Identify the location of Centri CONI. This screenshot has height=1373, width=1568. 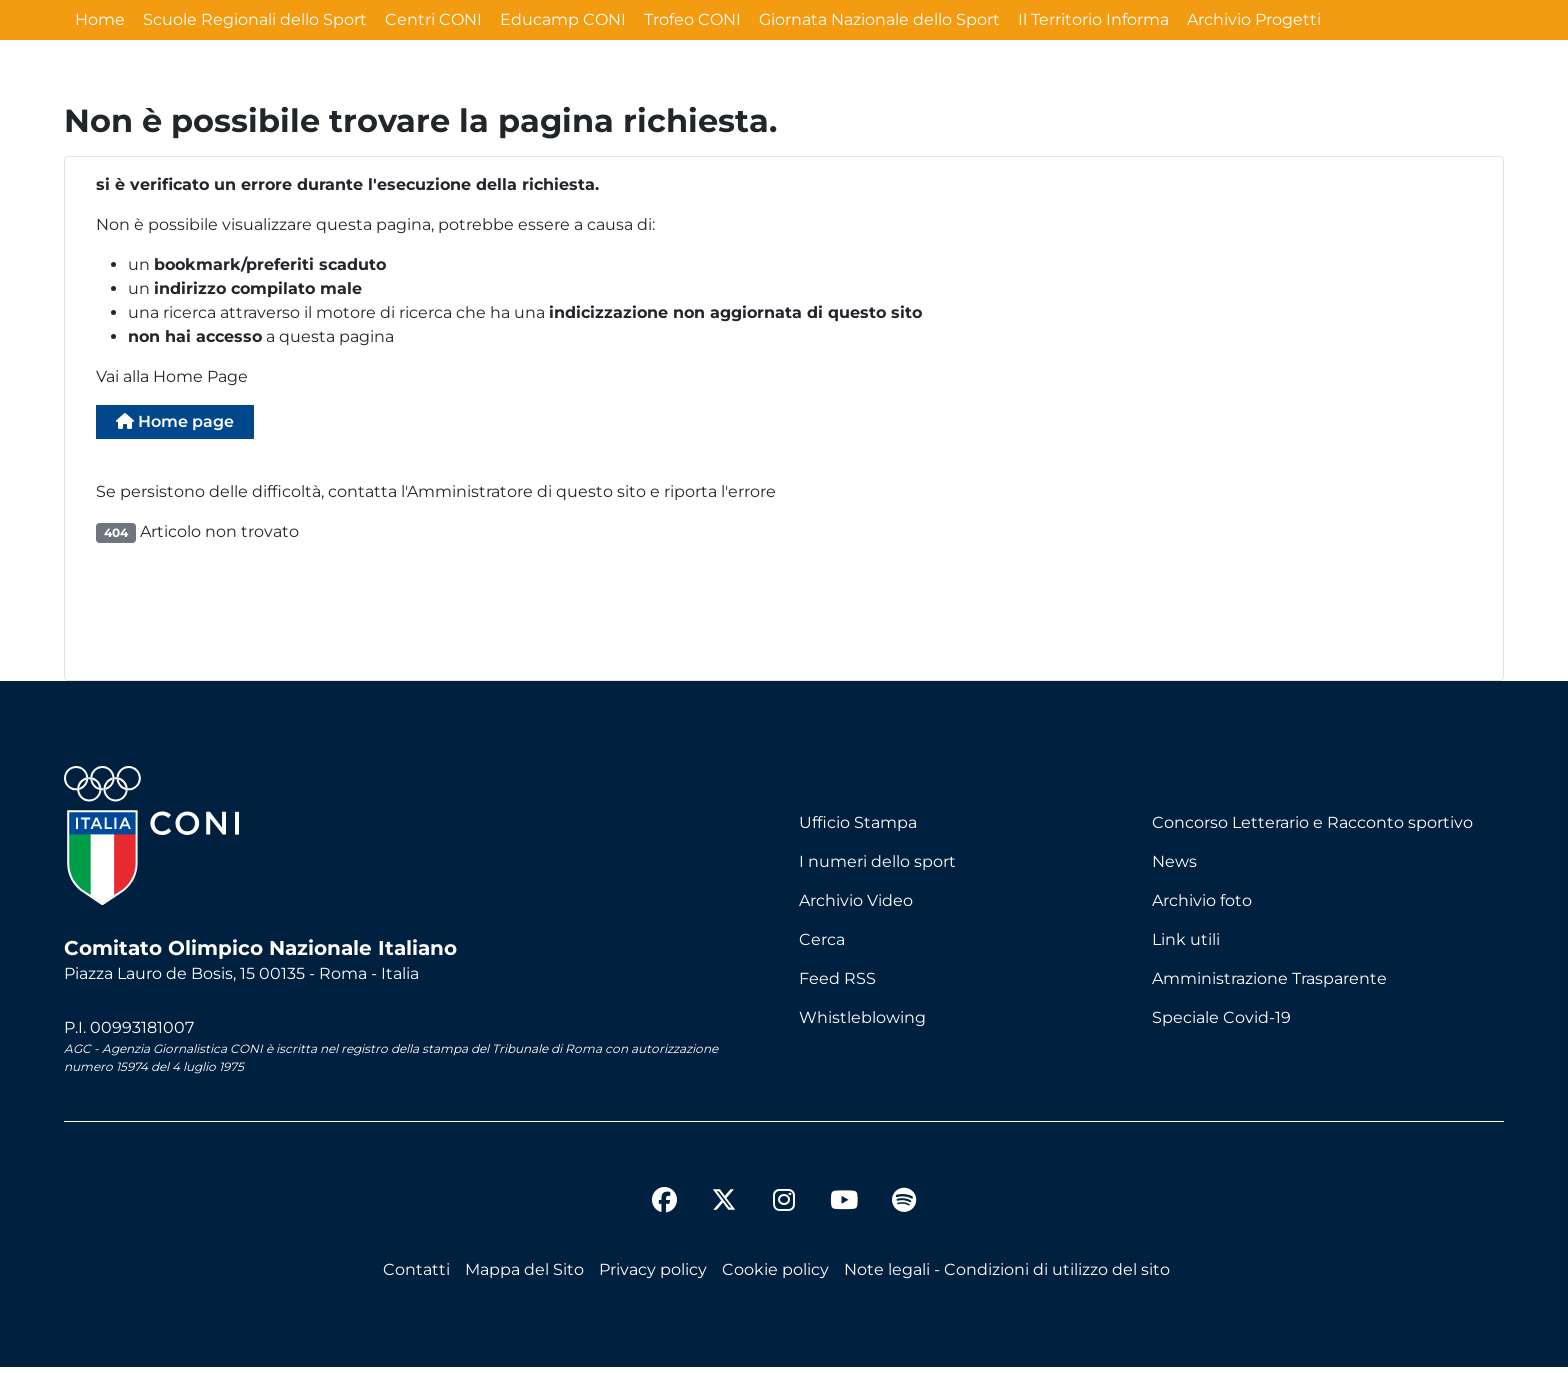
(433, 19).